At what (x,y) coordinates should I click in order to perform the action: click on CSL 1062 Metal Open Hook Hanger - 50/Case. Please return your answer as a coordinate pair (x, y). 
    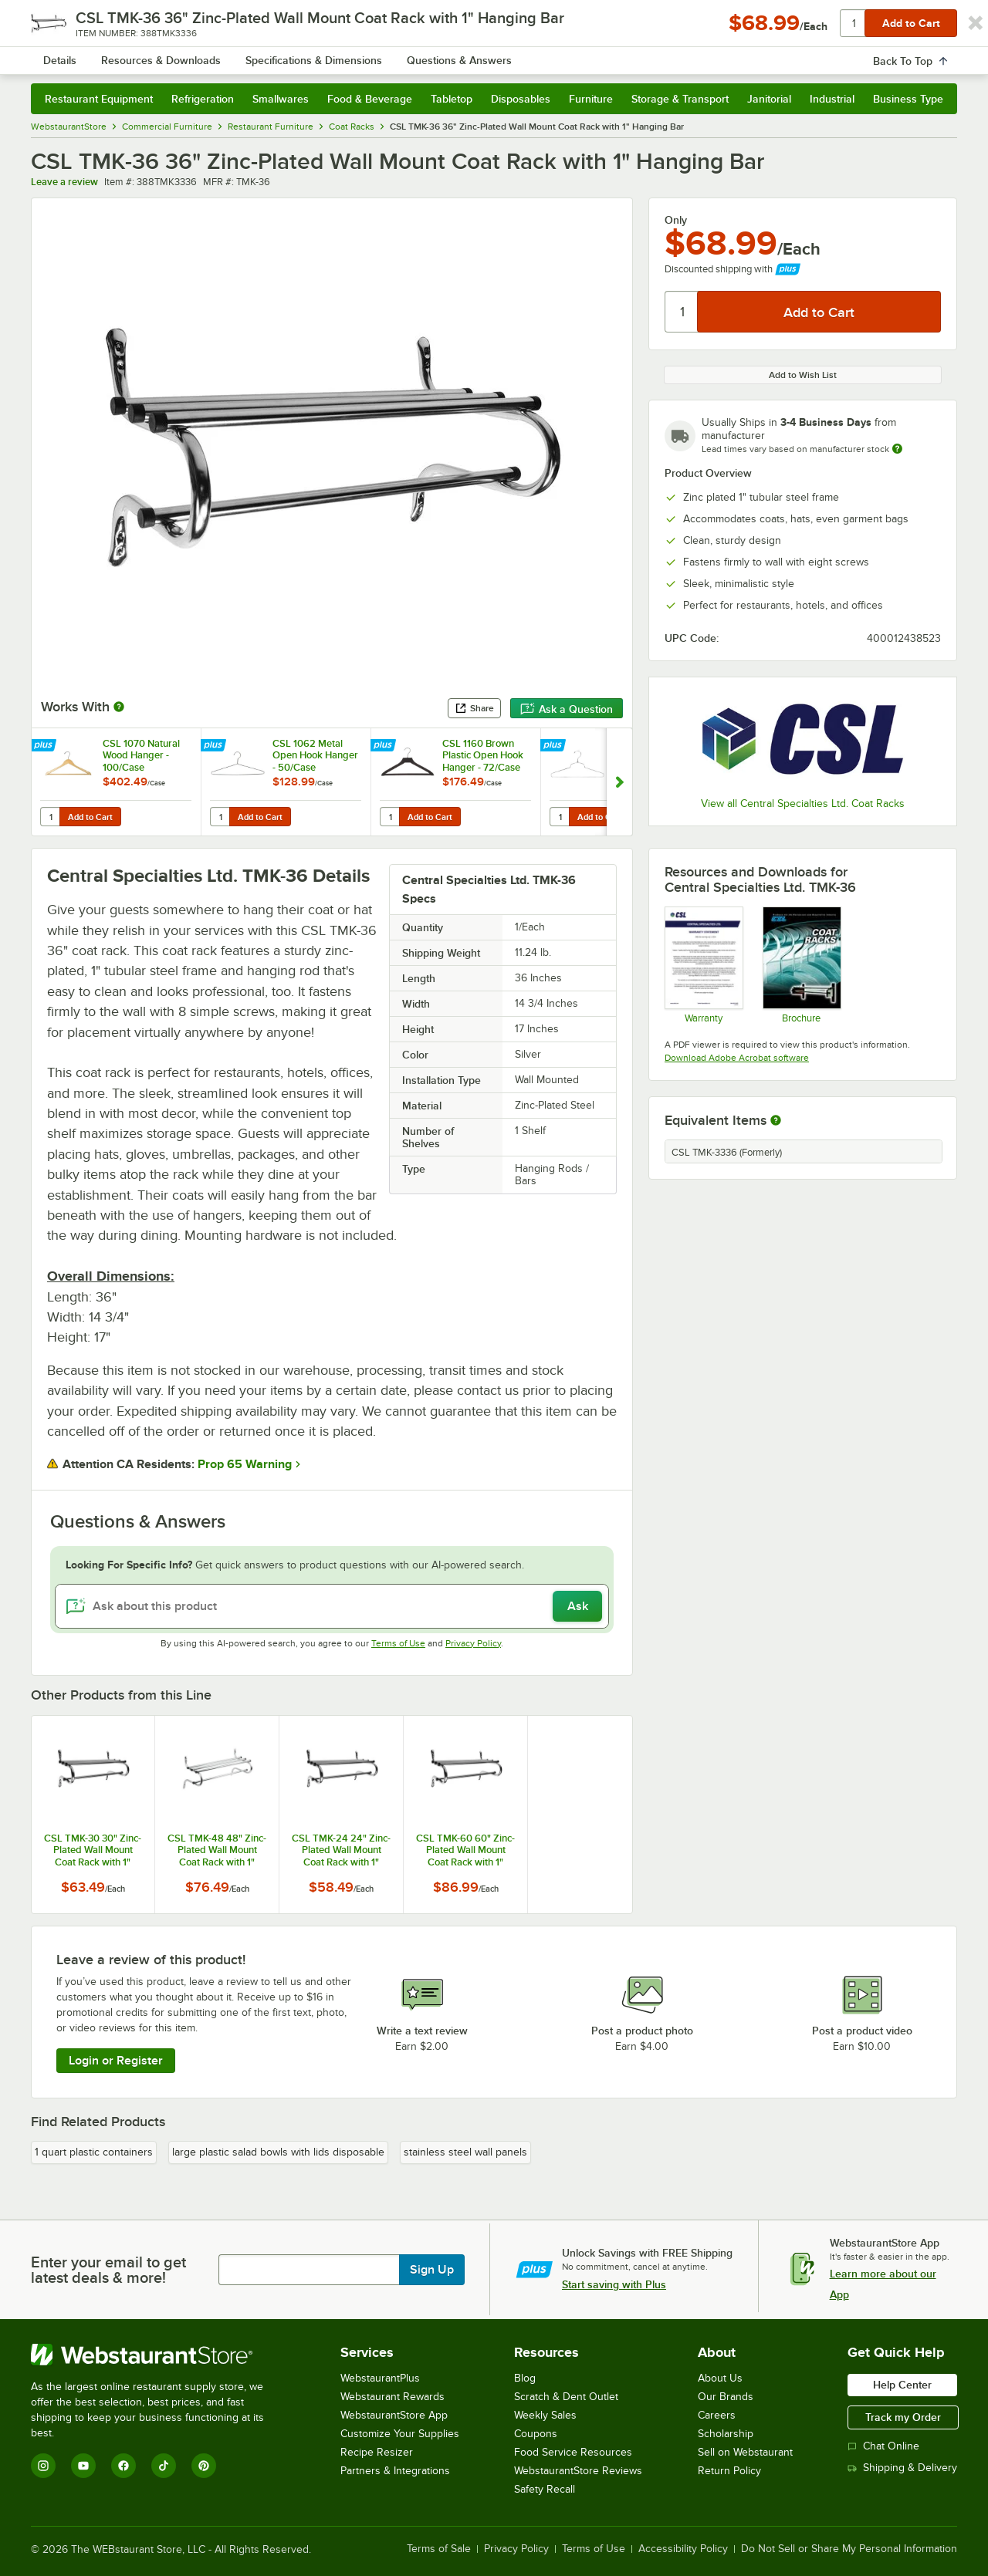
    Looking at the image, I should click on (315, 755).